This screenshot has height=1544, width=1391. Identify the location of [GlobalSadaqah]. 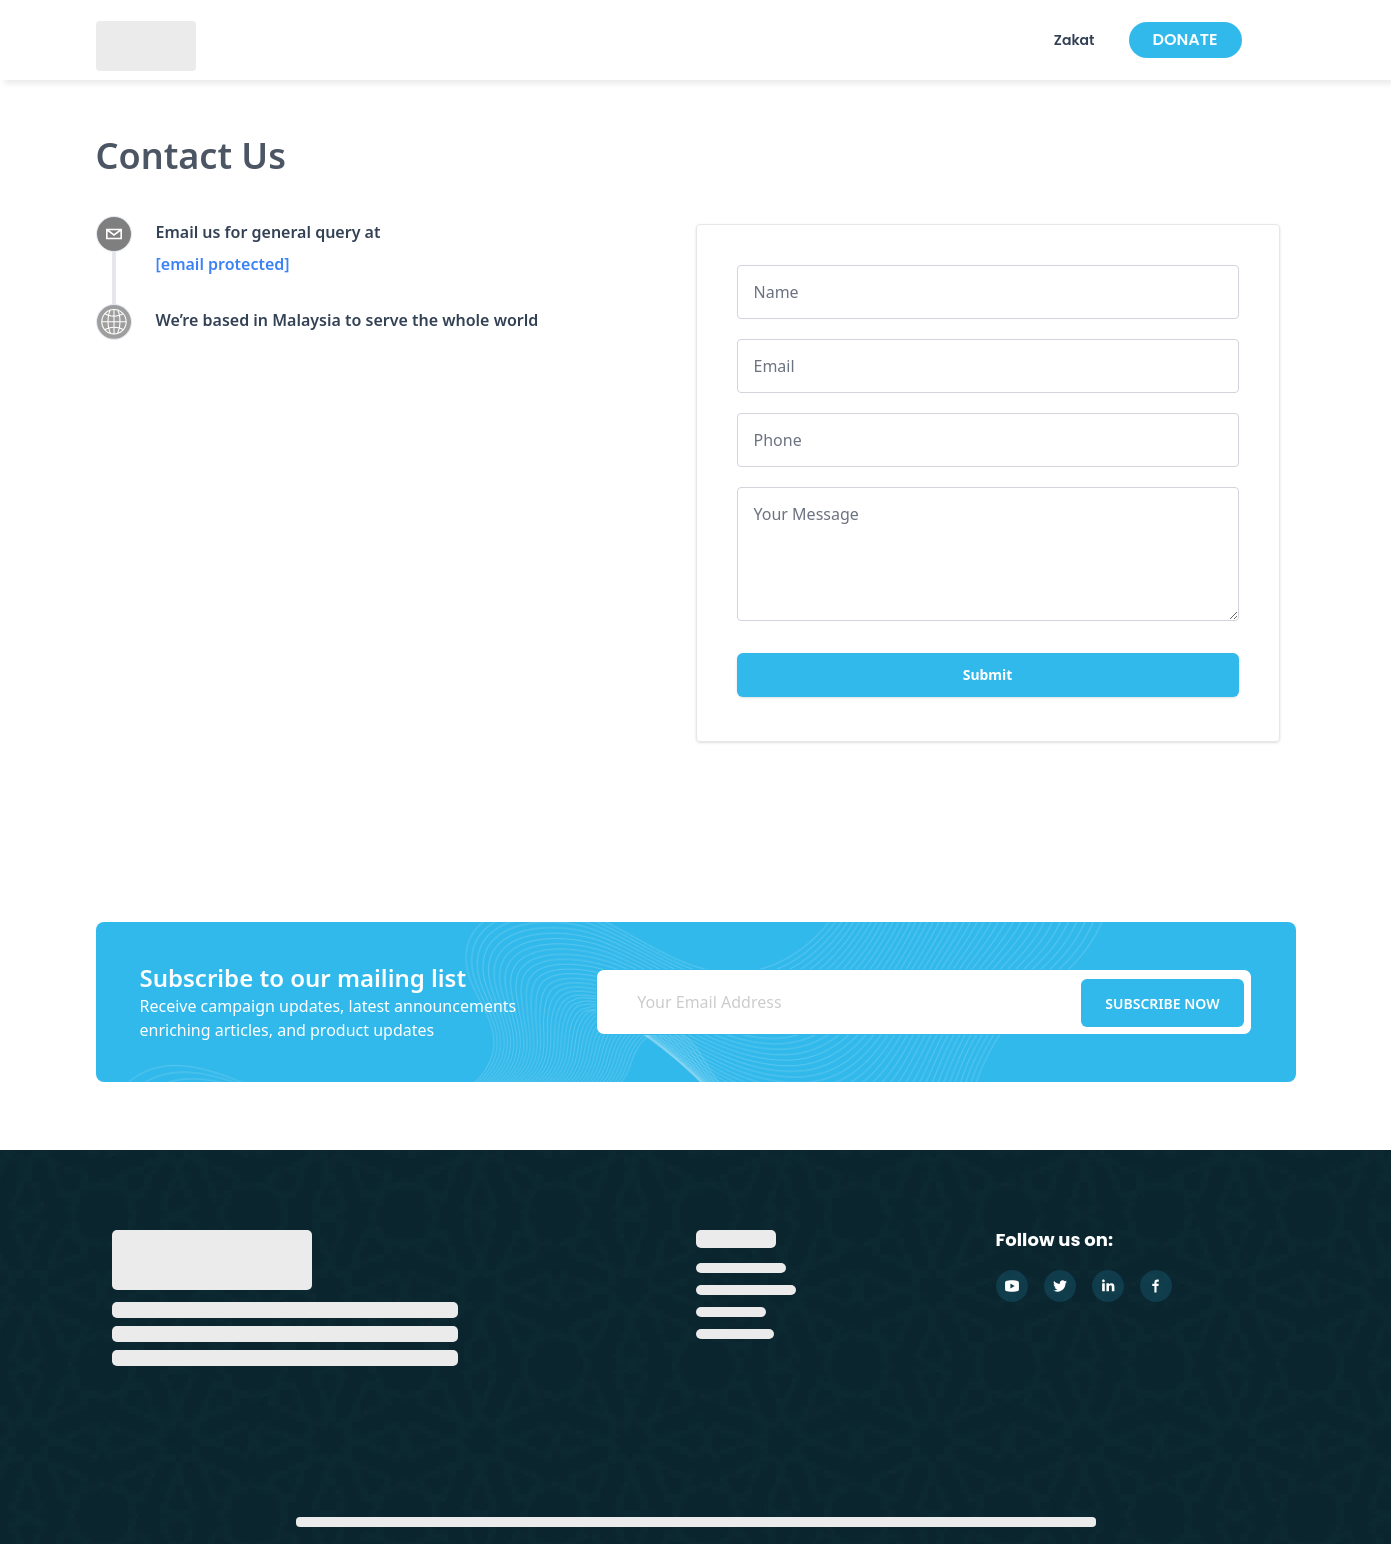
(146, 44).